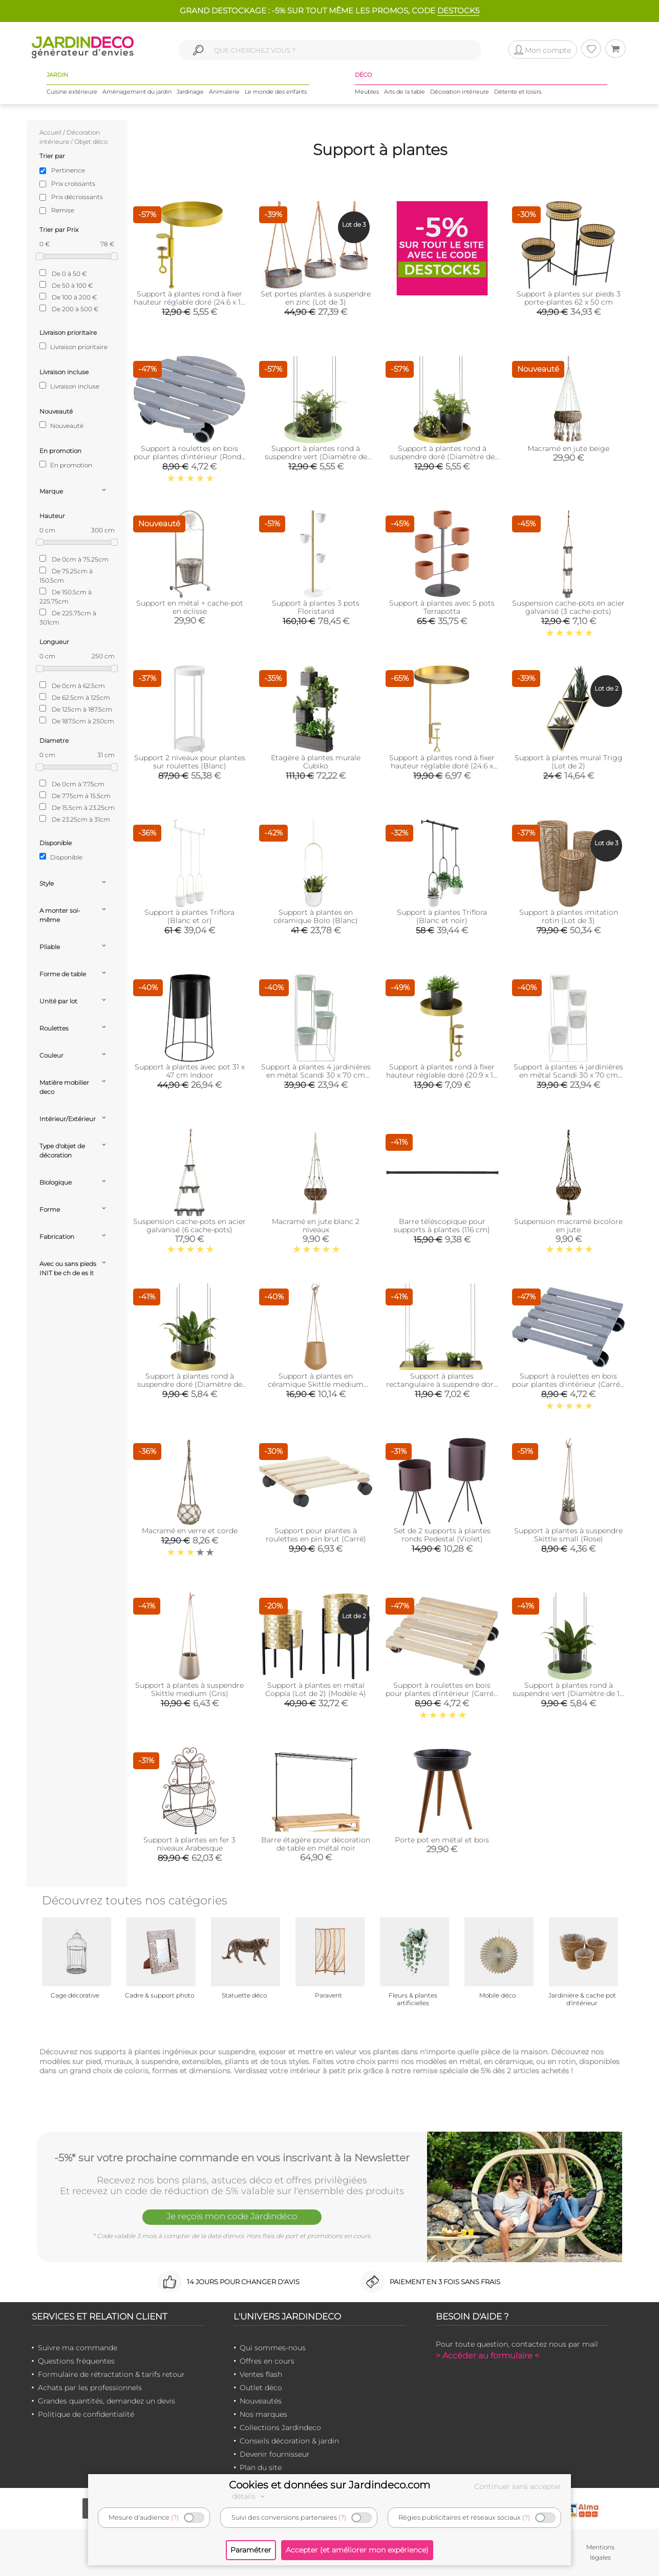  I want to click on Support à plantes à suspendre Skittle medium (Gris), so click(189, 1689).